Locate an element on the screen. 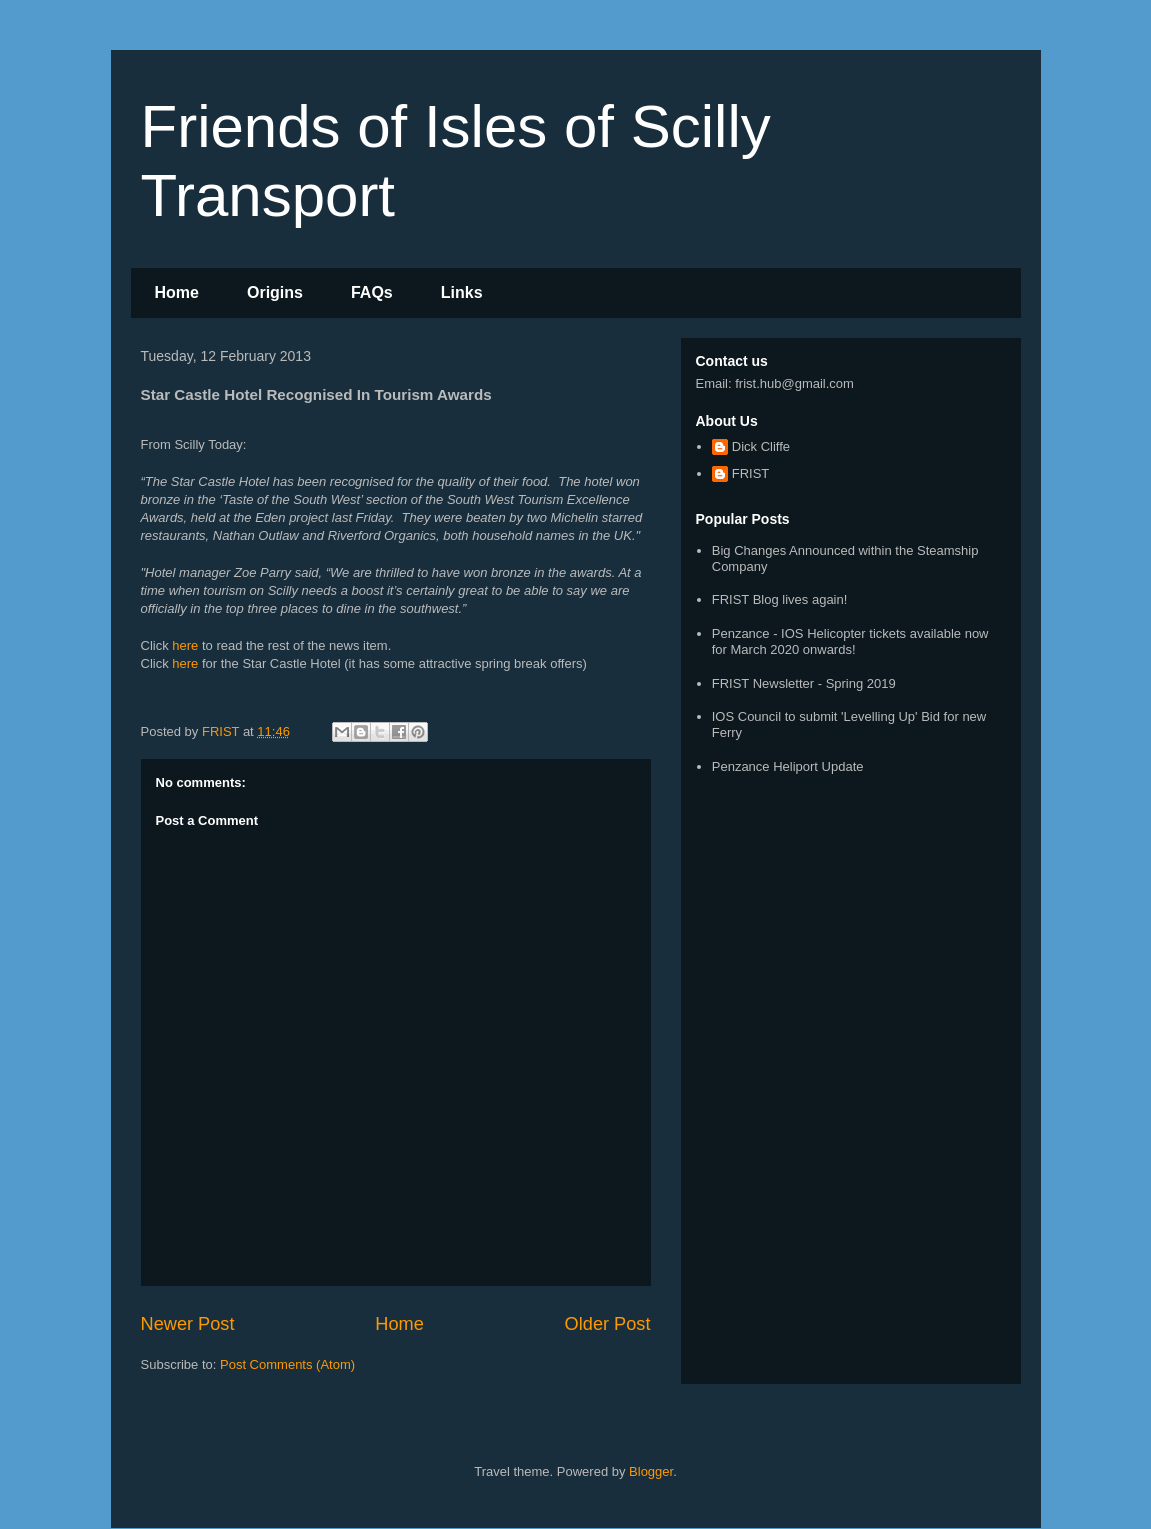 The image size is (1151, 1529). Post Comments (Atom) is located at coordinates (287, 1364).